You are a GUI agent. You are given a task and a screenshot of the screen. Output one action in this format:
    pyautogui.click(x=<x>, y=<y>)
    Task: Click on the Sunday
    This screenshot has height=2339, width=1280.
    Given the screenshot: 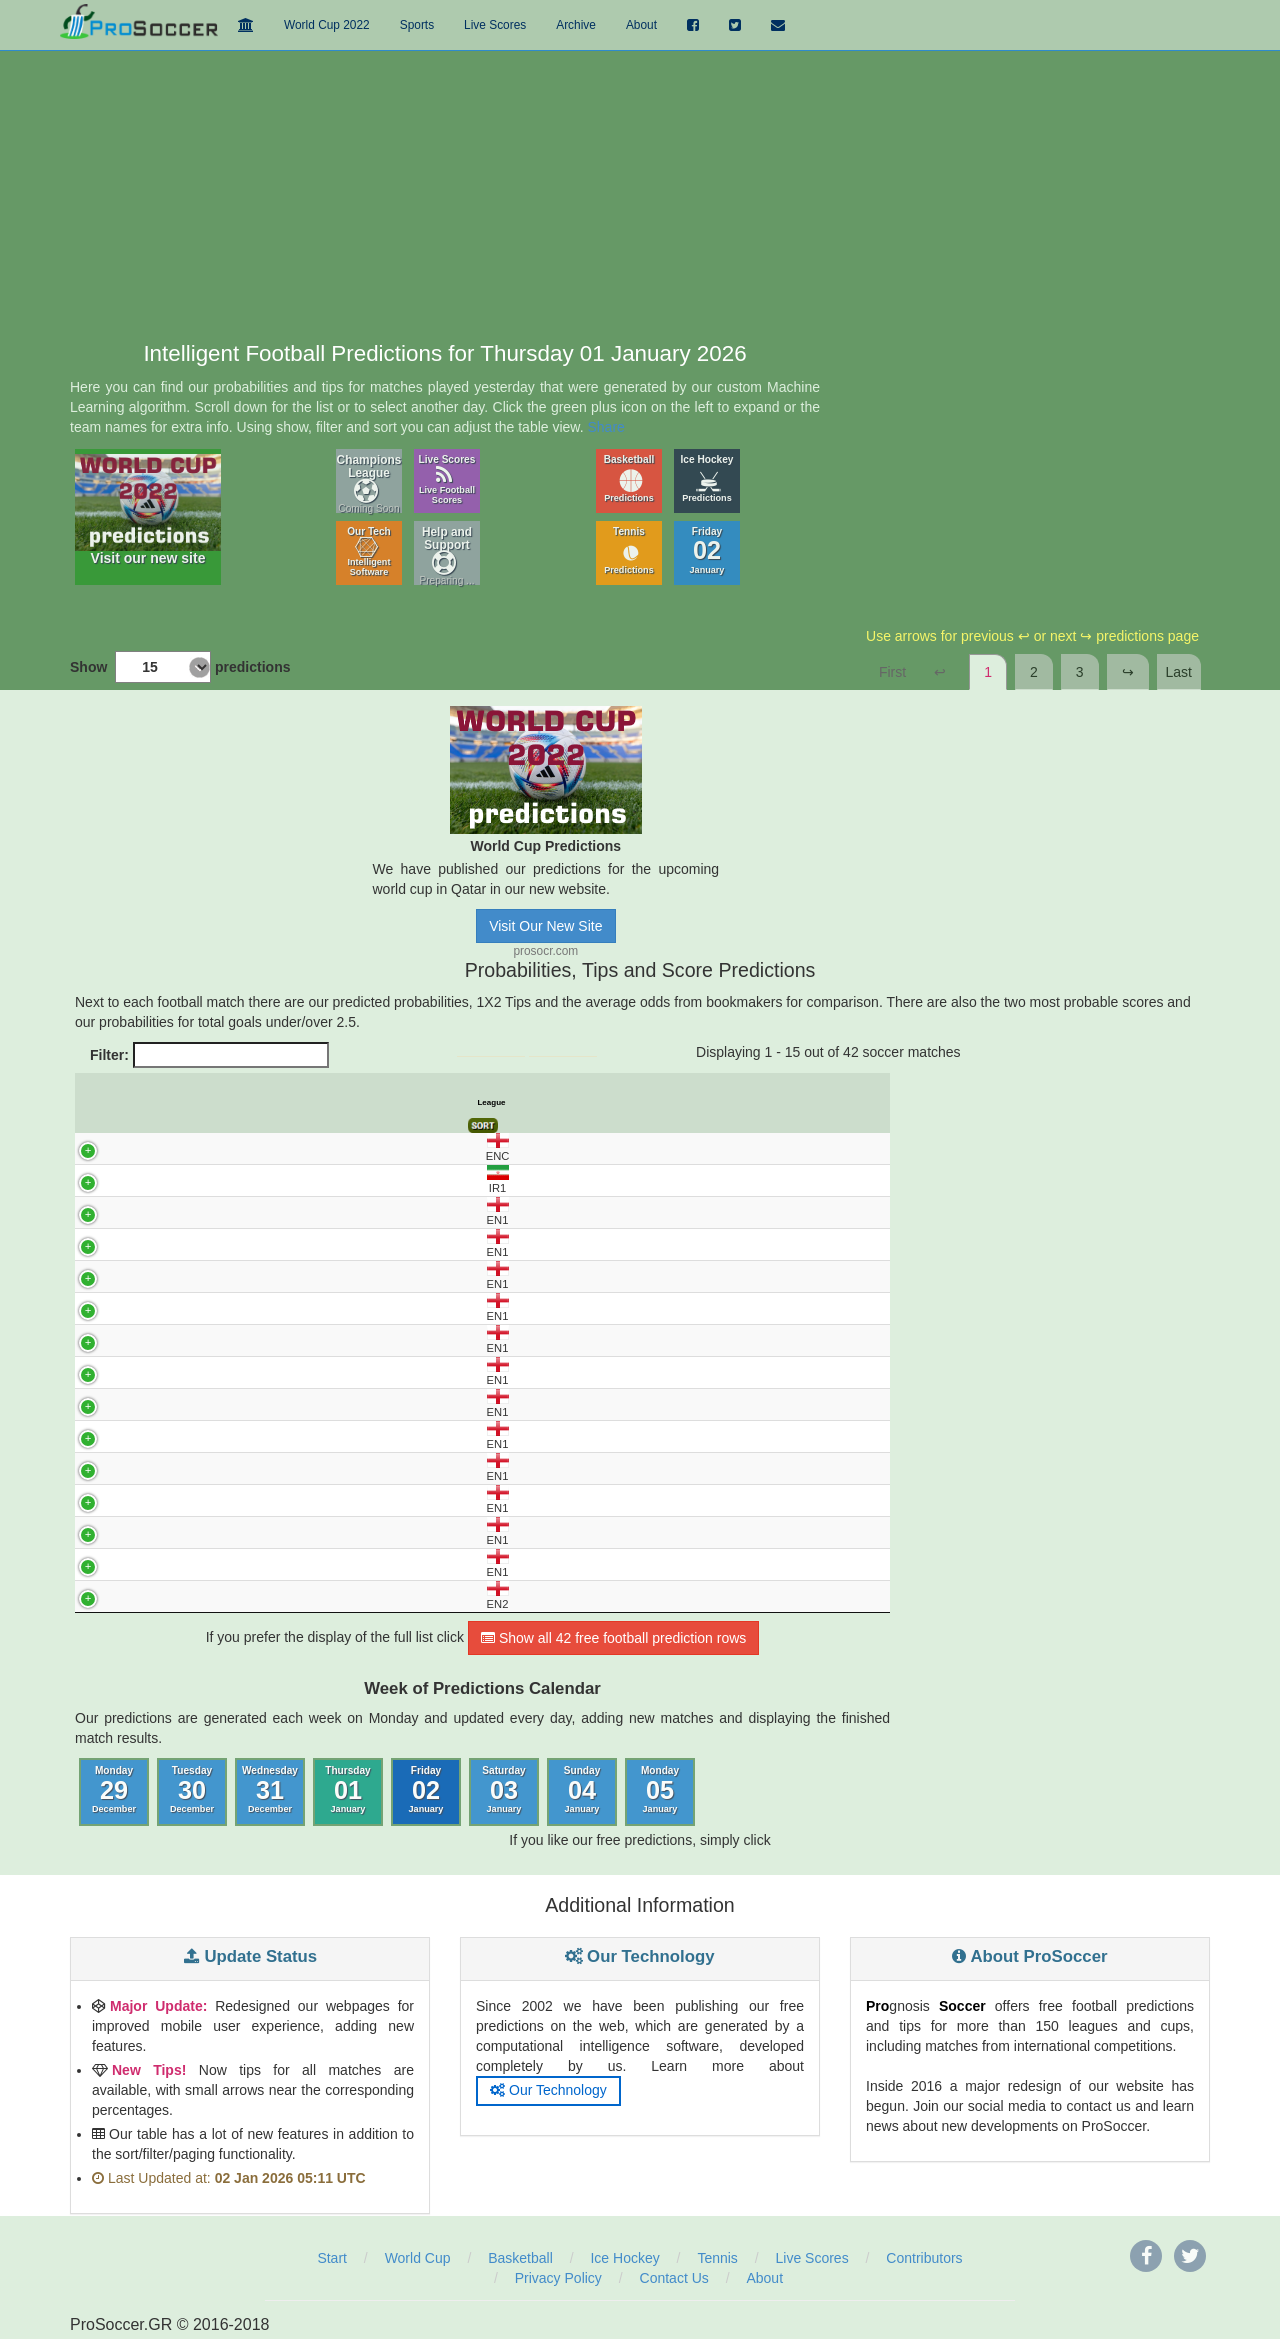 What is the action you would take?
    pyautogui.click(x=582, y=1789)
    